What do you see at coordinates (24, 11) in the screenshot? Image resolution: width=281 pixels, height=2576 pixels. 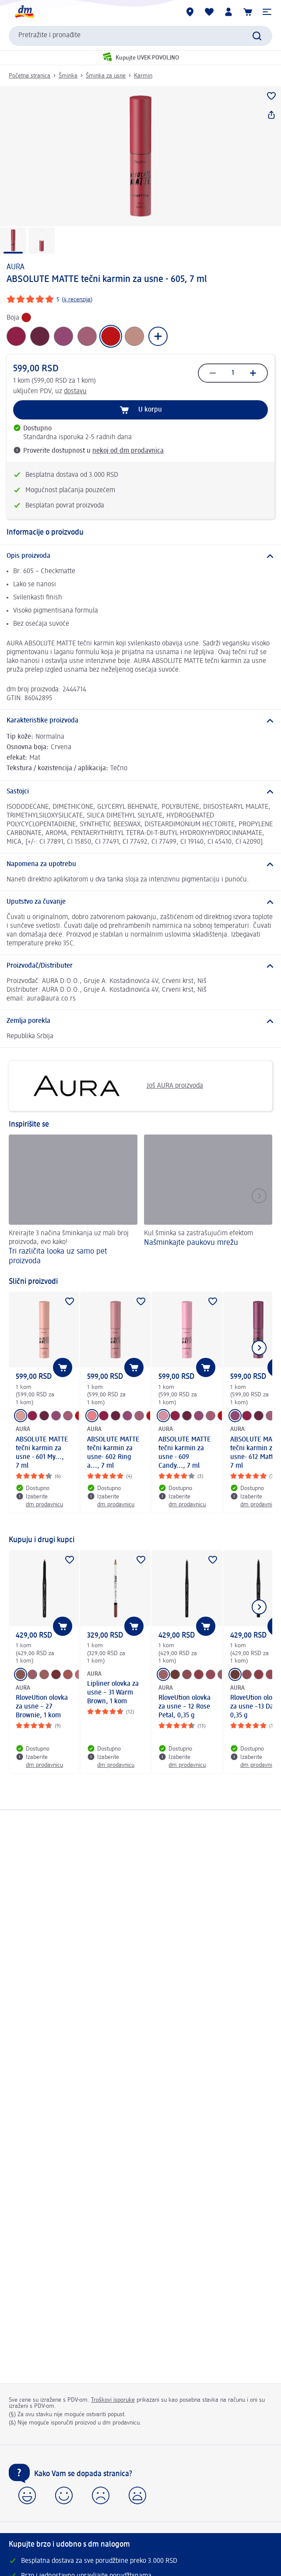 I see `[dm početna stranica]` at bounding box center [24, 11].